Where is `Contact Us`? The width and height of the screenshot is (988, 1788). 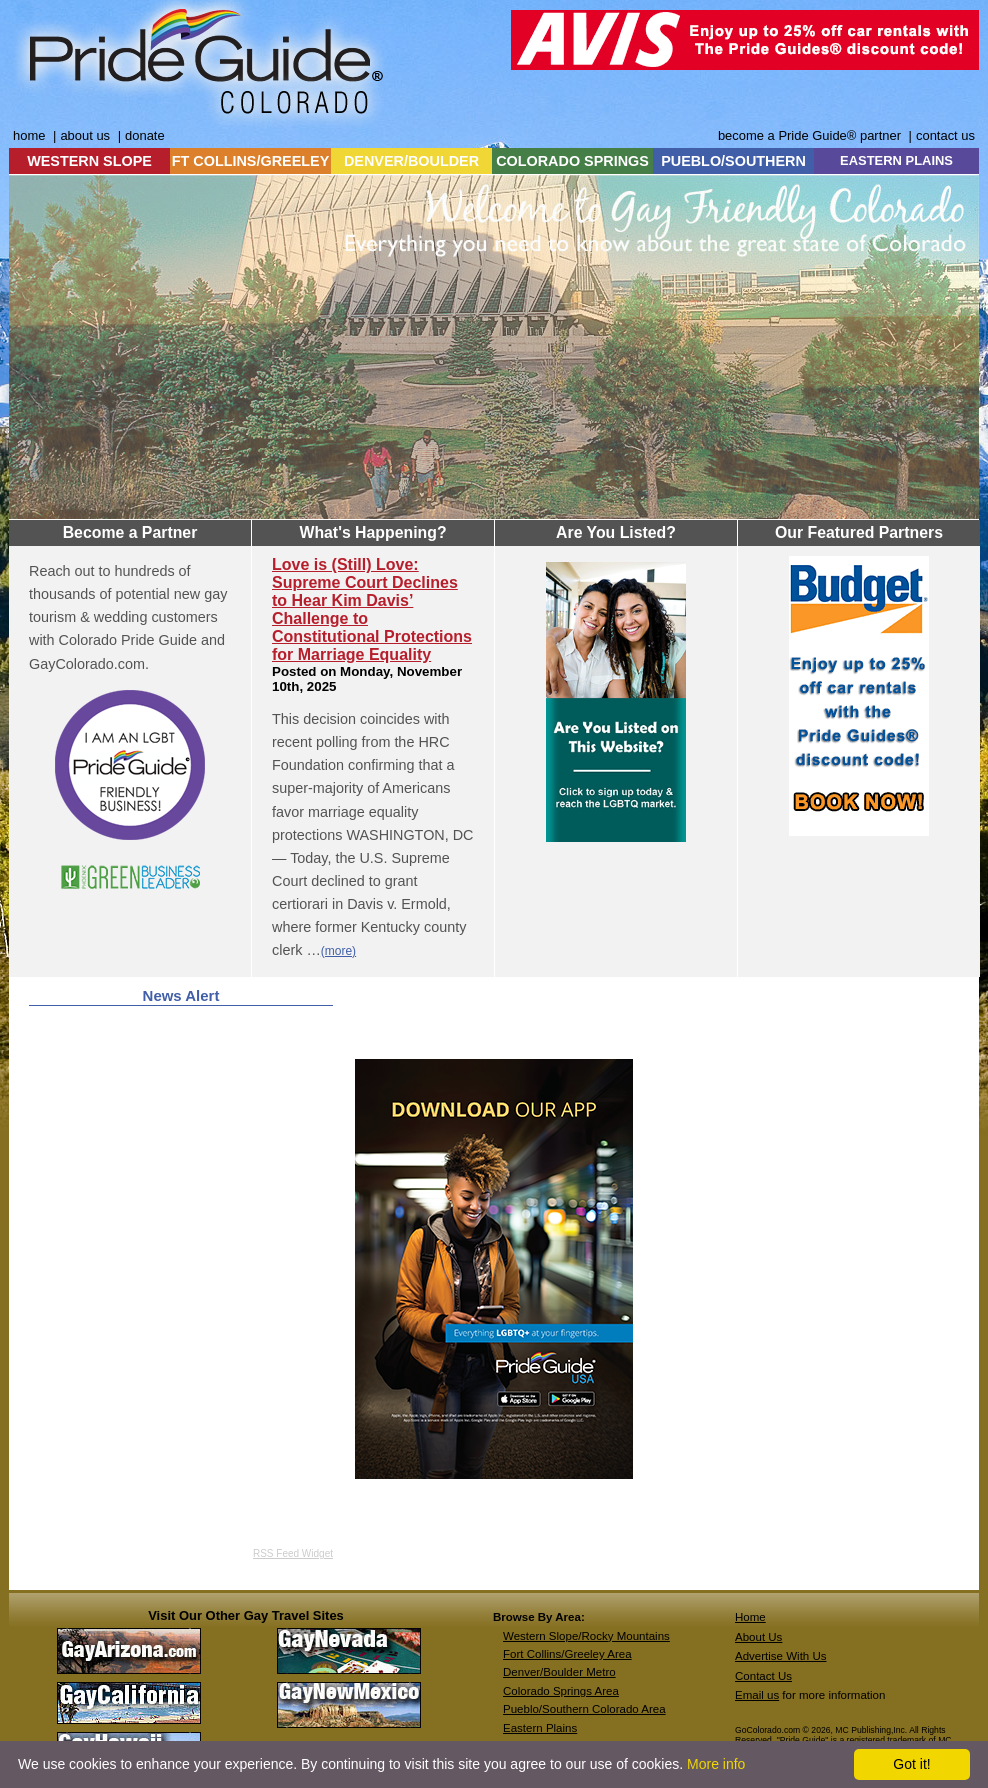
Contact Us is located at coordinates (763, 1676).